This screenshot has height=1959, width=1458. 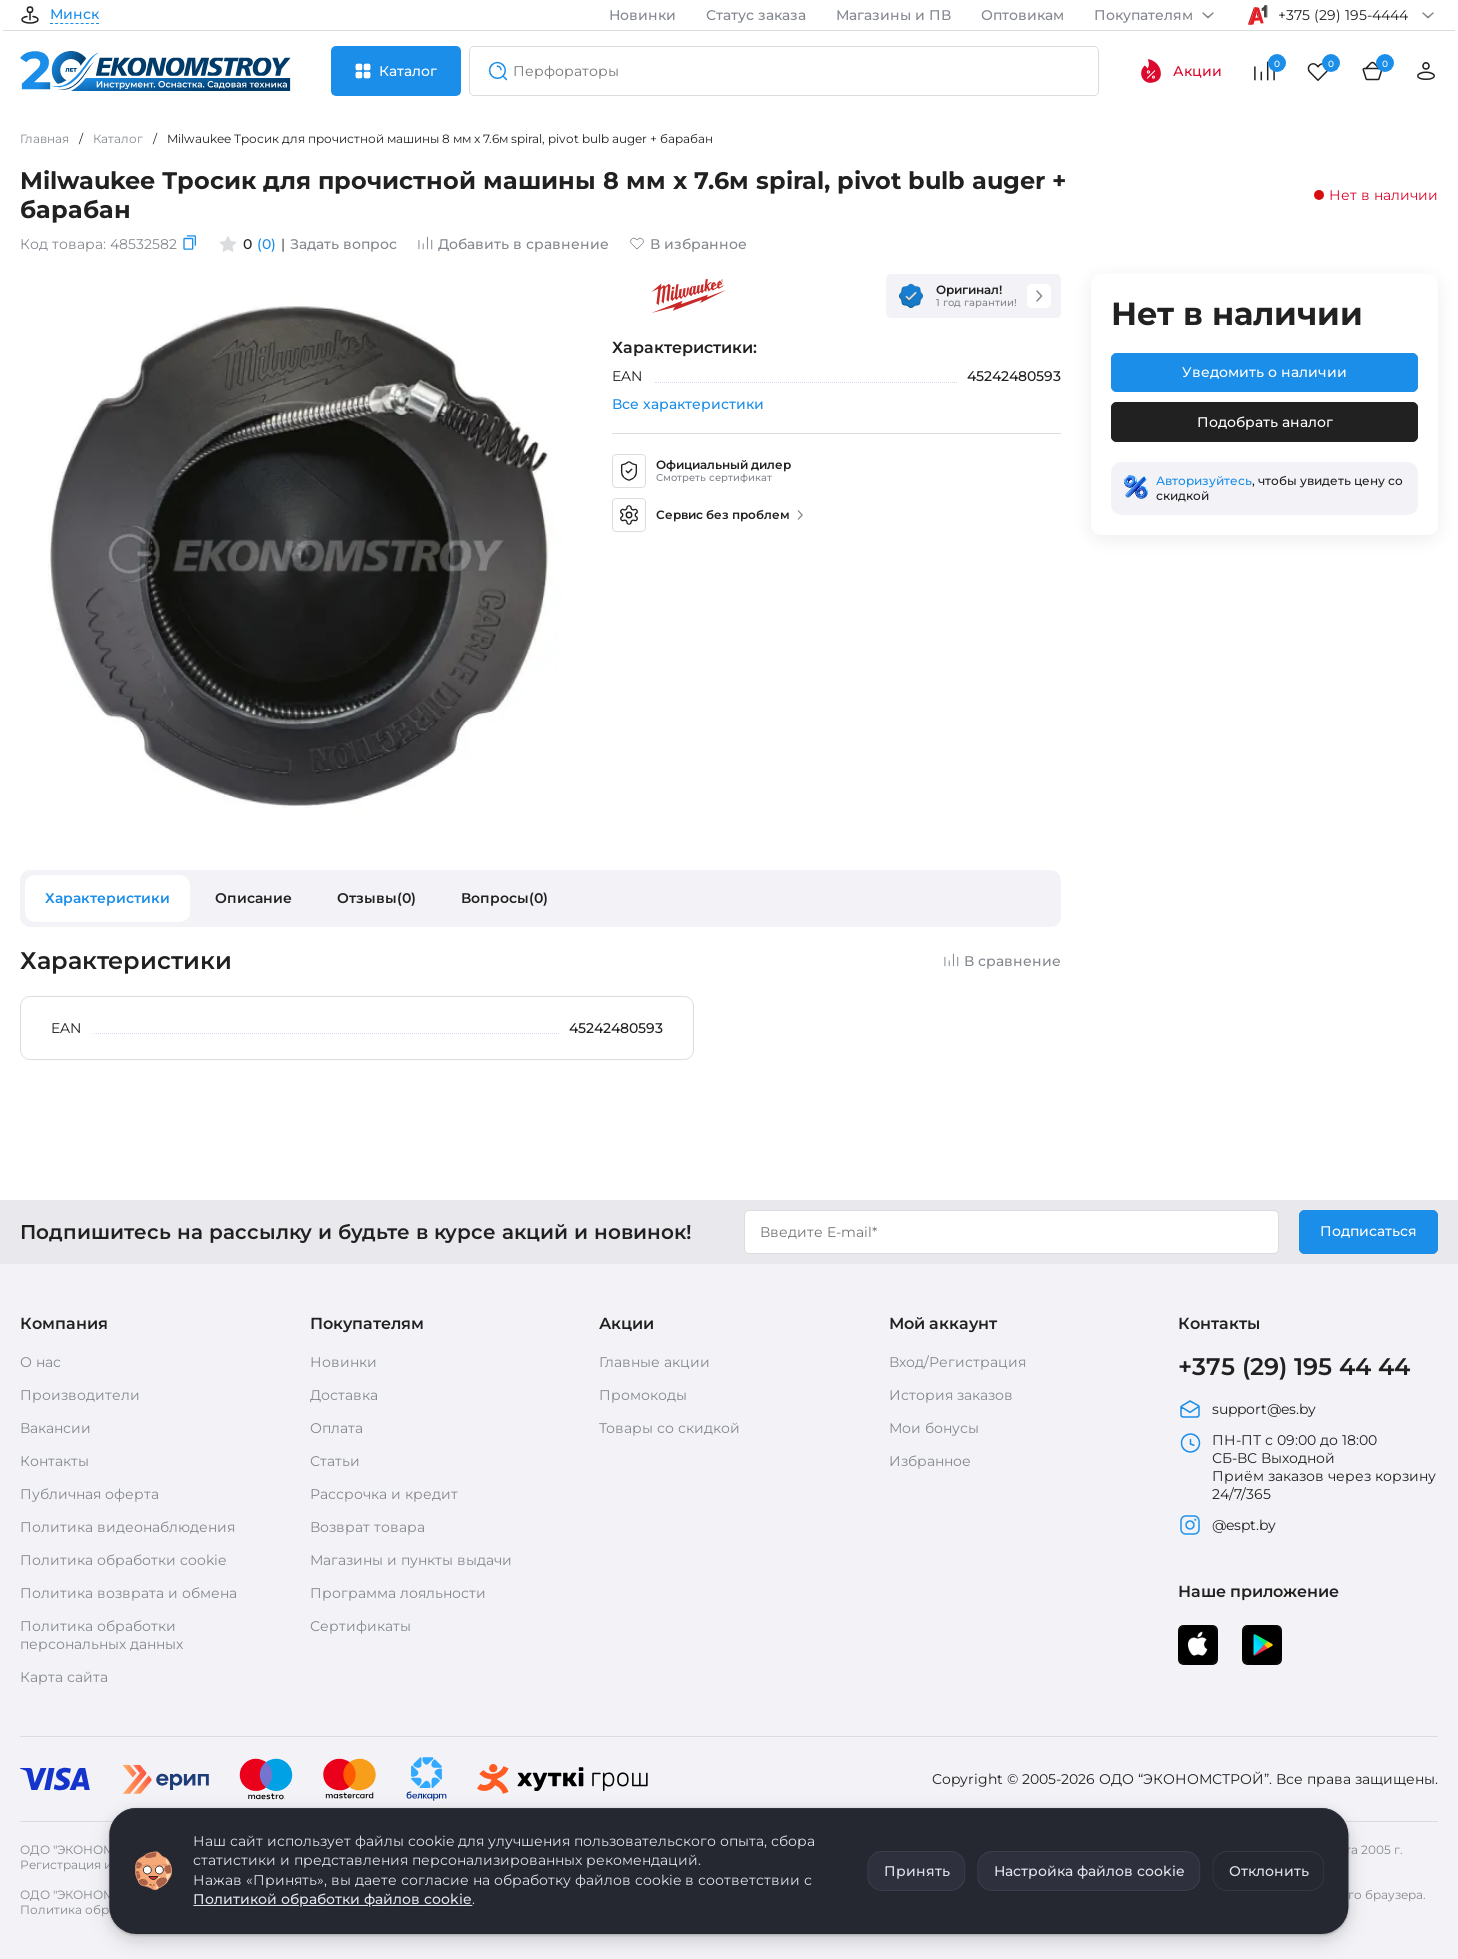 I want to click on Статьи, so click(x=335, y=1461).